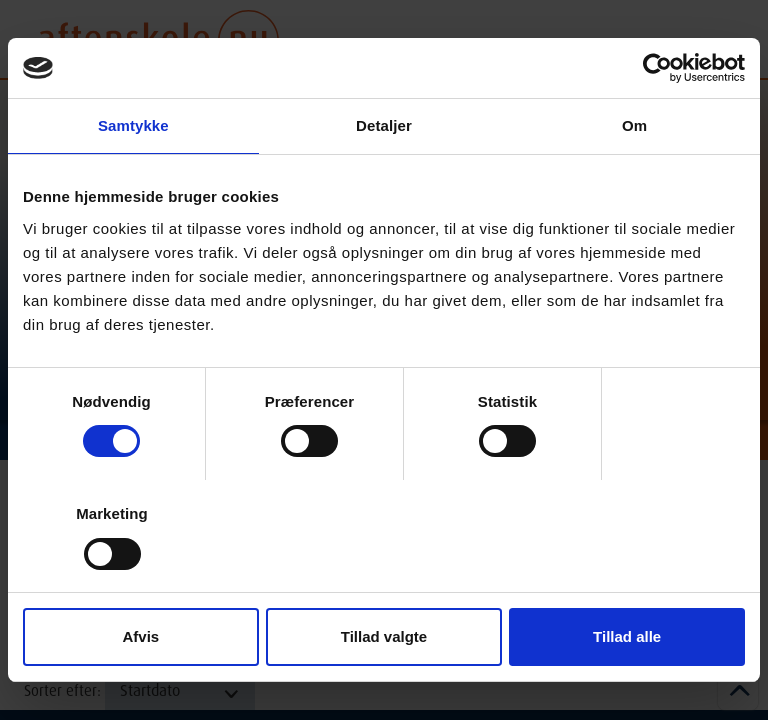 The image size is (768, 720). I want to click on Detaljer [tab], so click(384, 125).